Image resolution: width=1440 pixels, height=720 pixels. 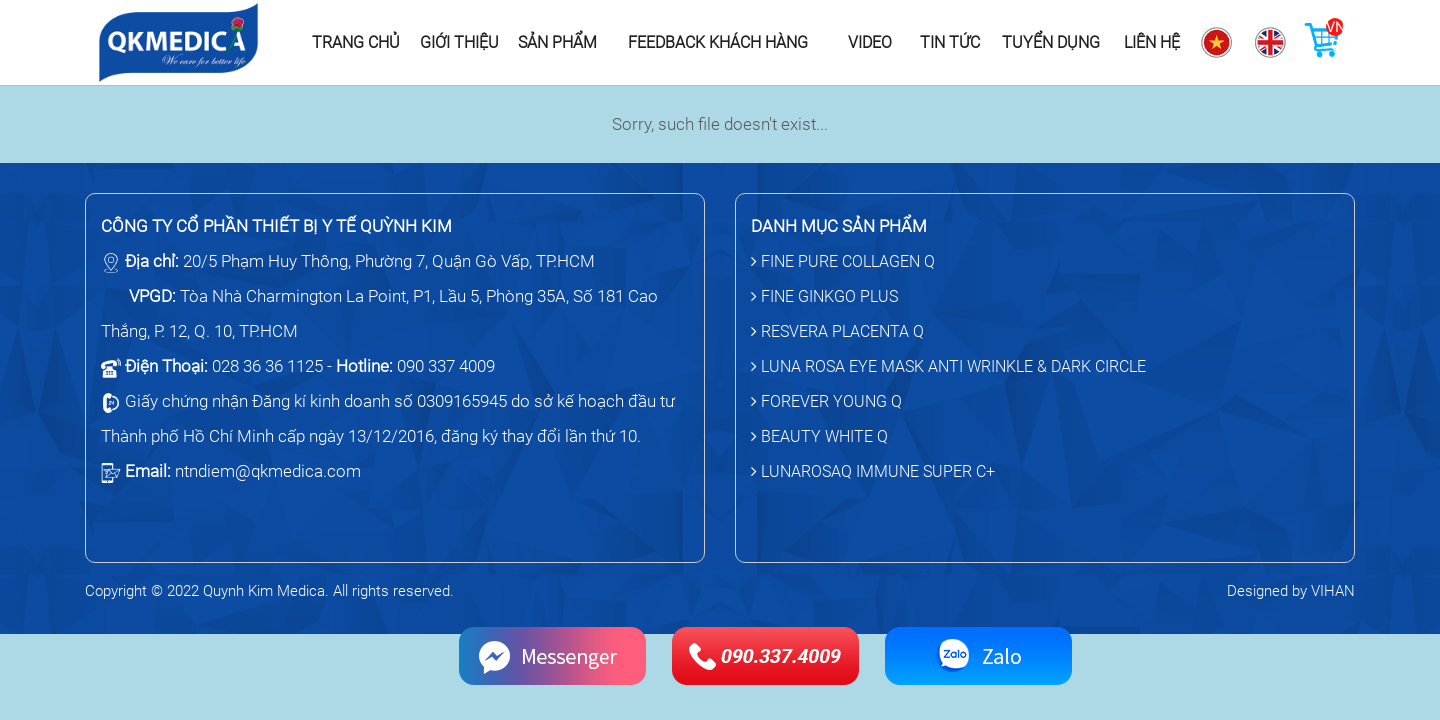 I want to click on LUNAROSAQ IMMUNE SUPER C+, so click(x=873, y=471).